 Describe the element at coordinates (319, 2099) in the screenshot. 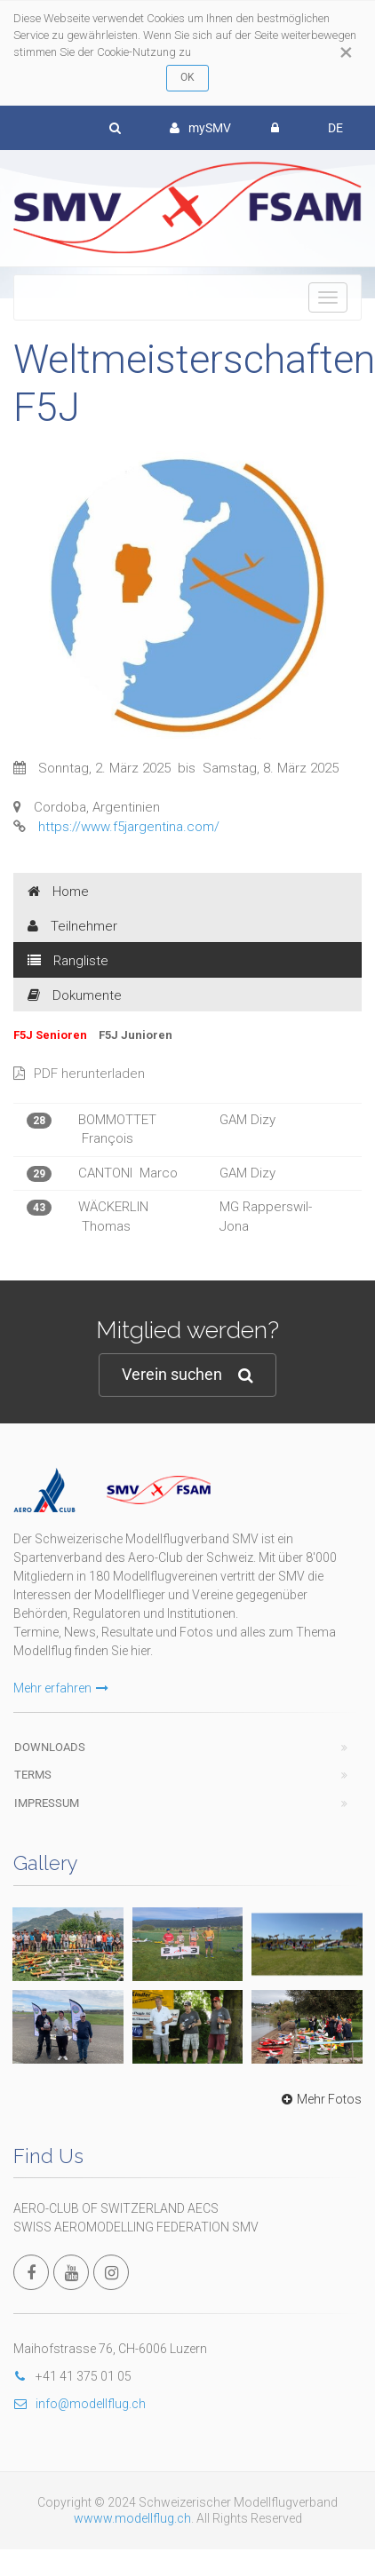

I see `Mehr Fotos` at that location.